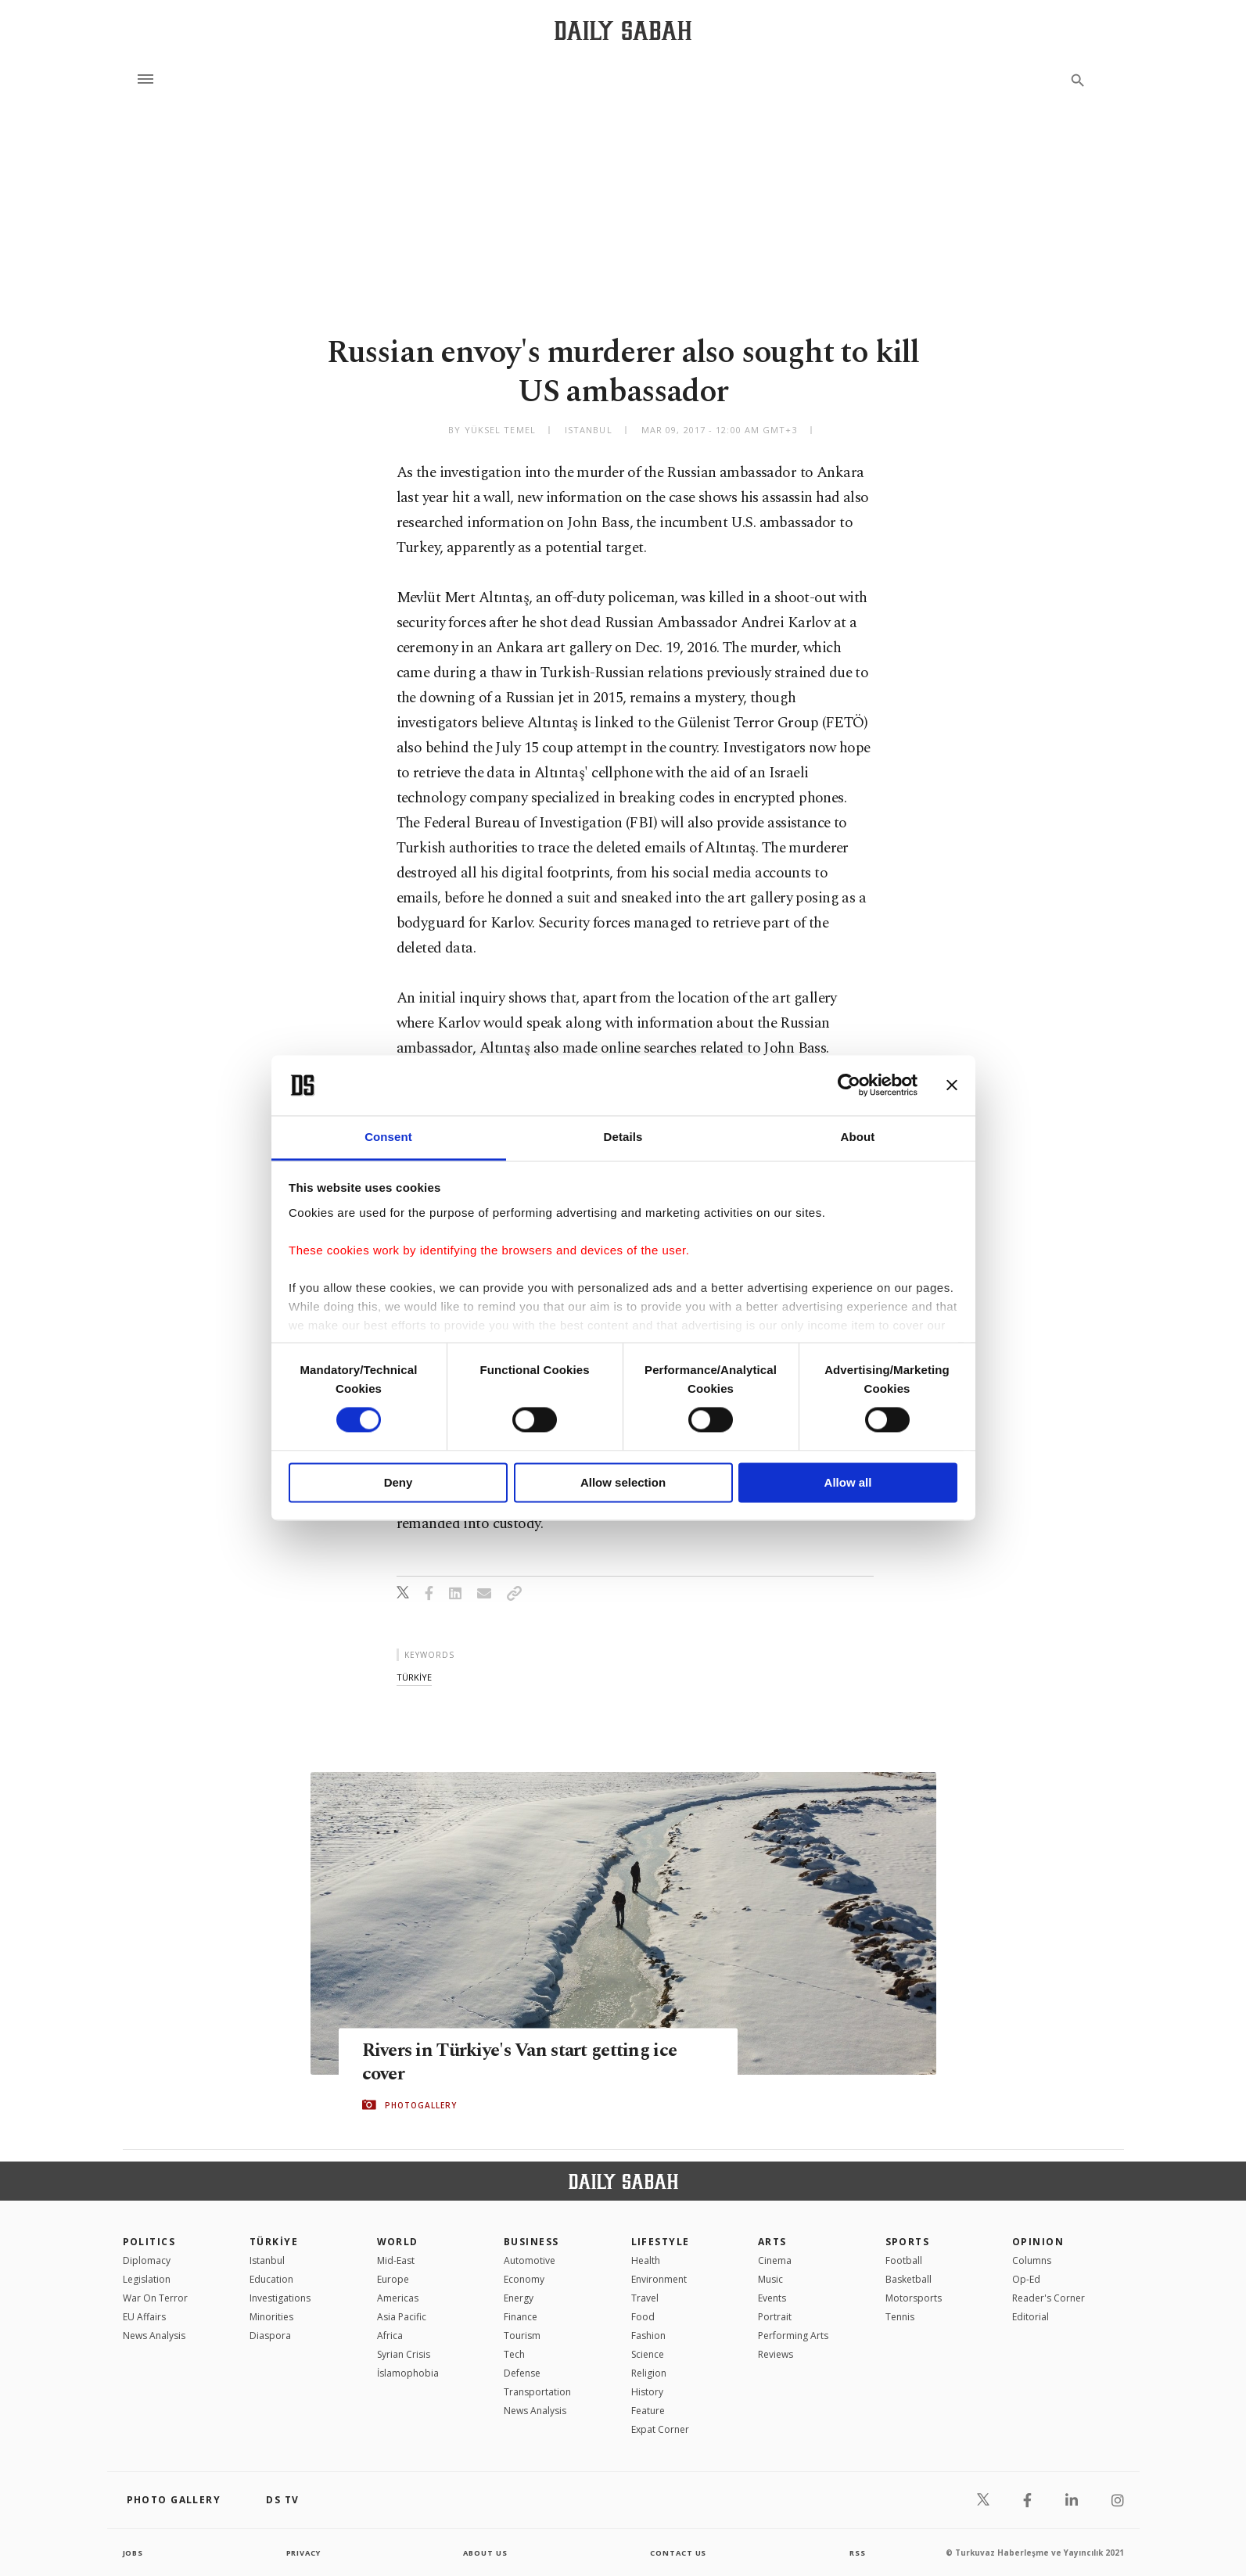 Image resolution: width=1246 pixels, height=2576 pixels. Describe the element at coordinates (679, 2552) in the screenshot. I see `contact us` at that location.